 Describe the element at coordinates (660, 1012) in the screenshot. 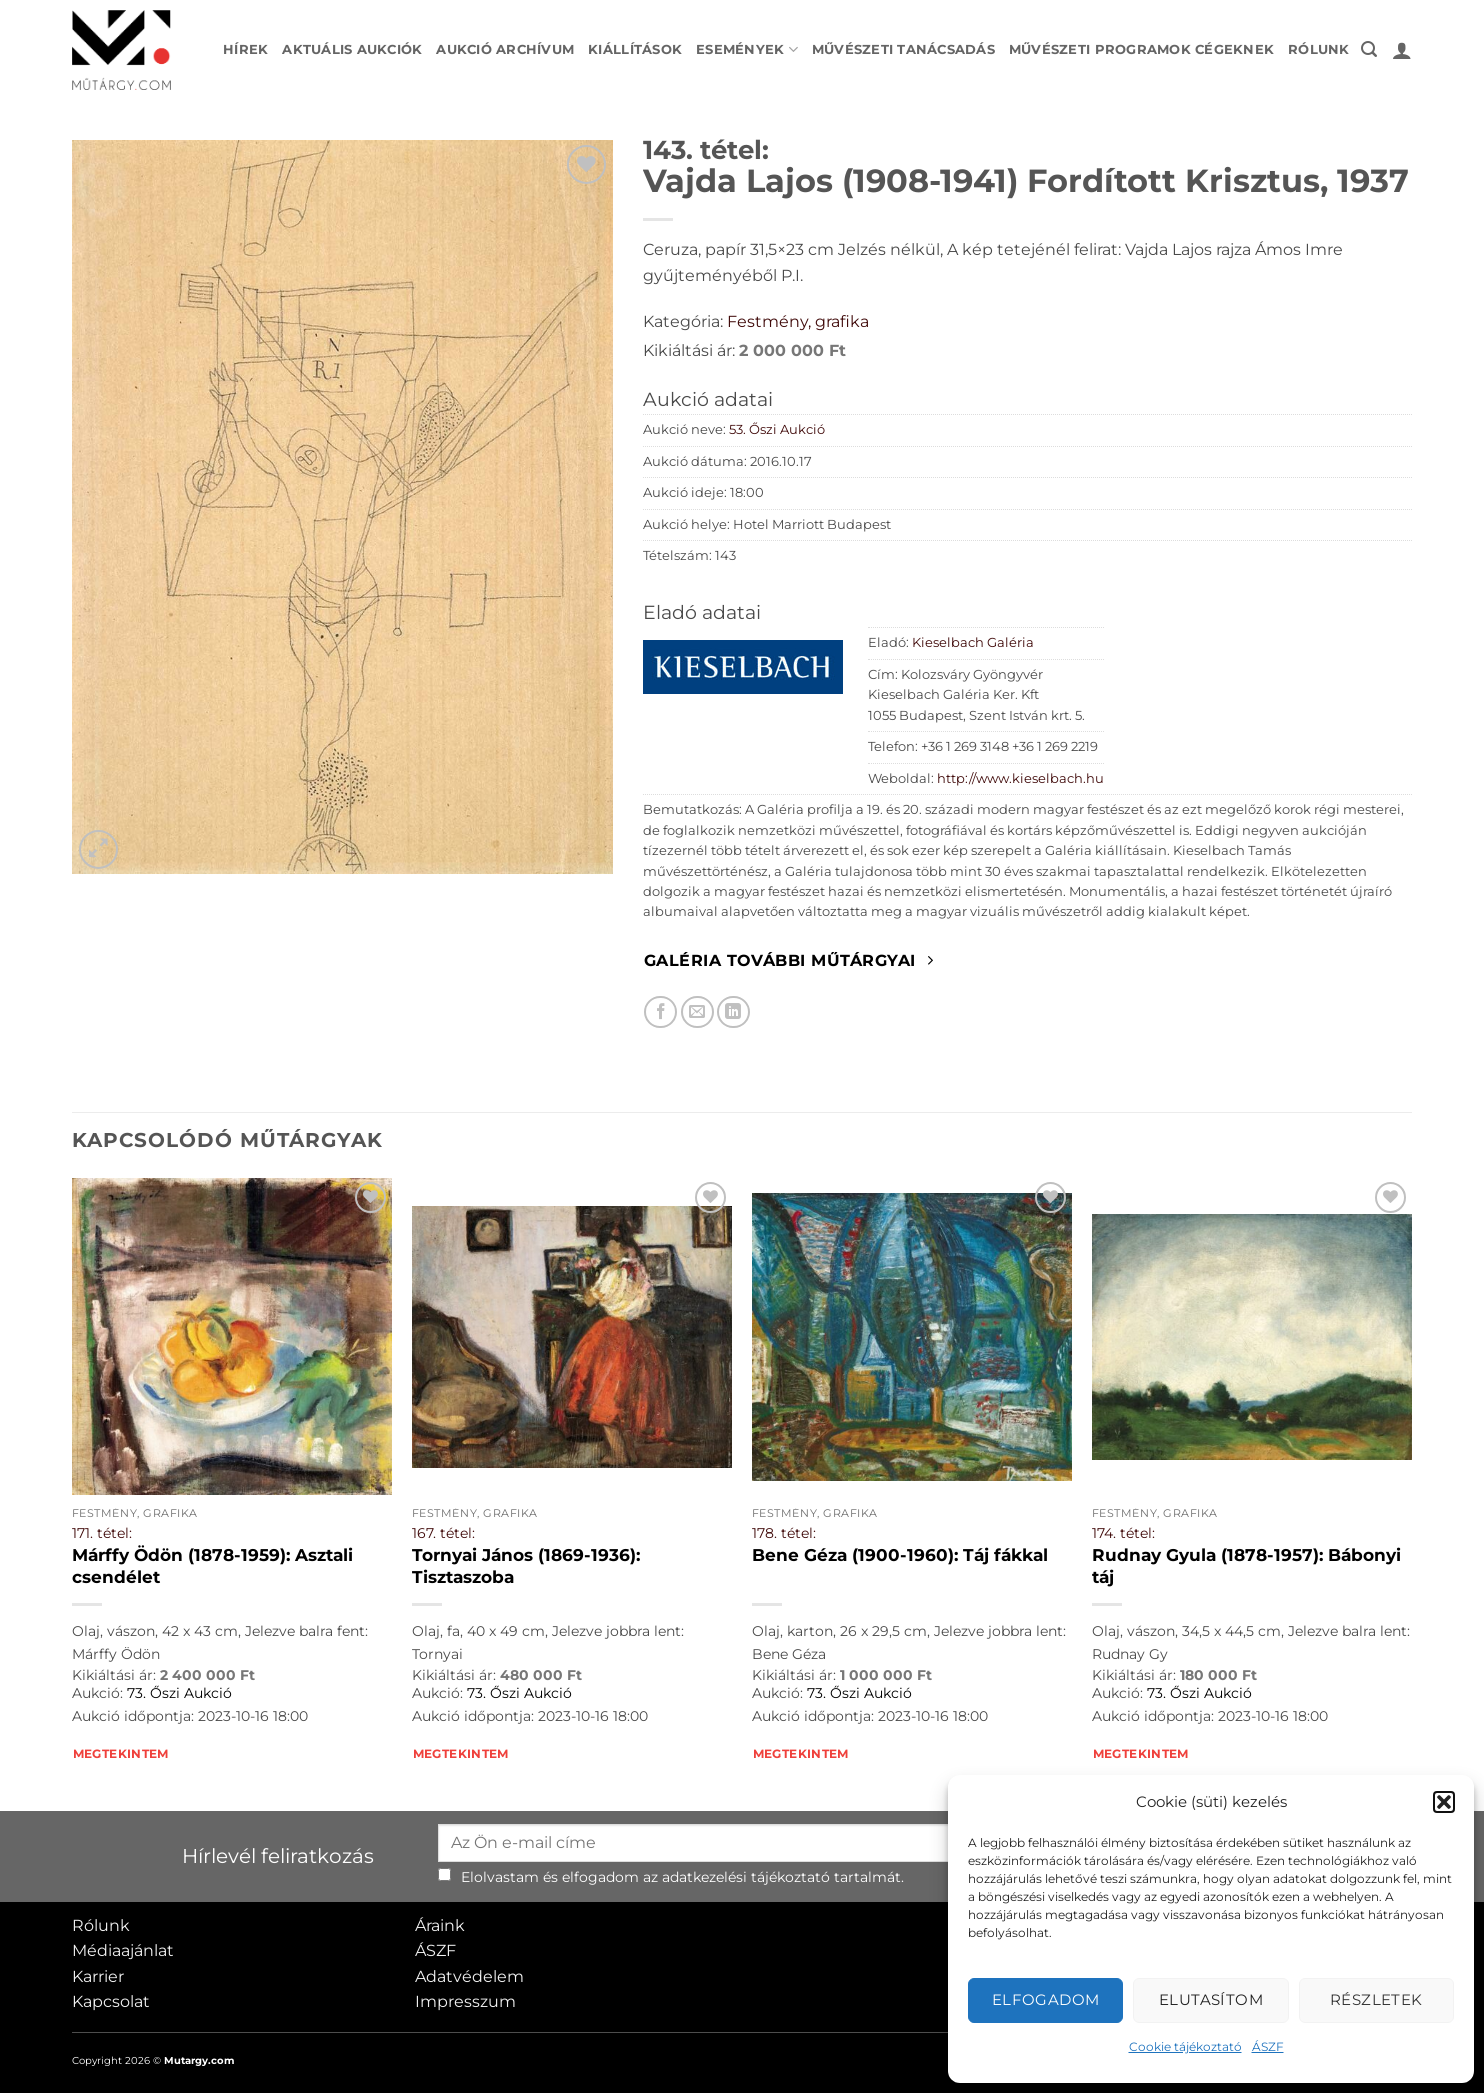

I see `[Megosztom Facebookon]` at that location.